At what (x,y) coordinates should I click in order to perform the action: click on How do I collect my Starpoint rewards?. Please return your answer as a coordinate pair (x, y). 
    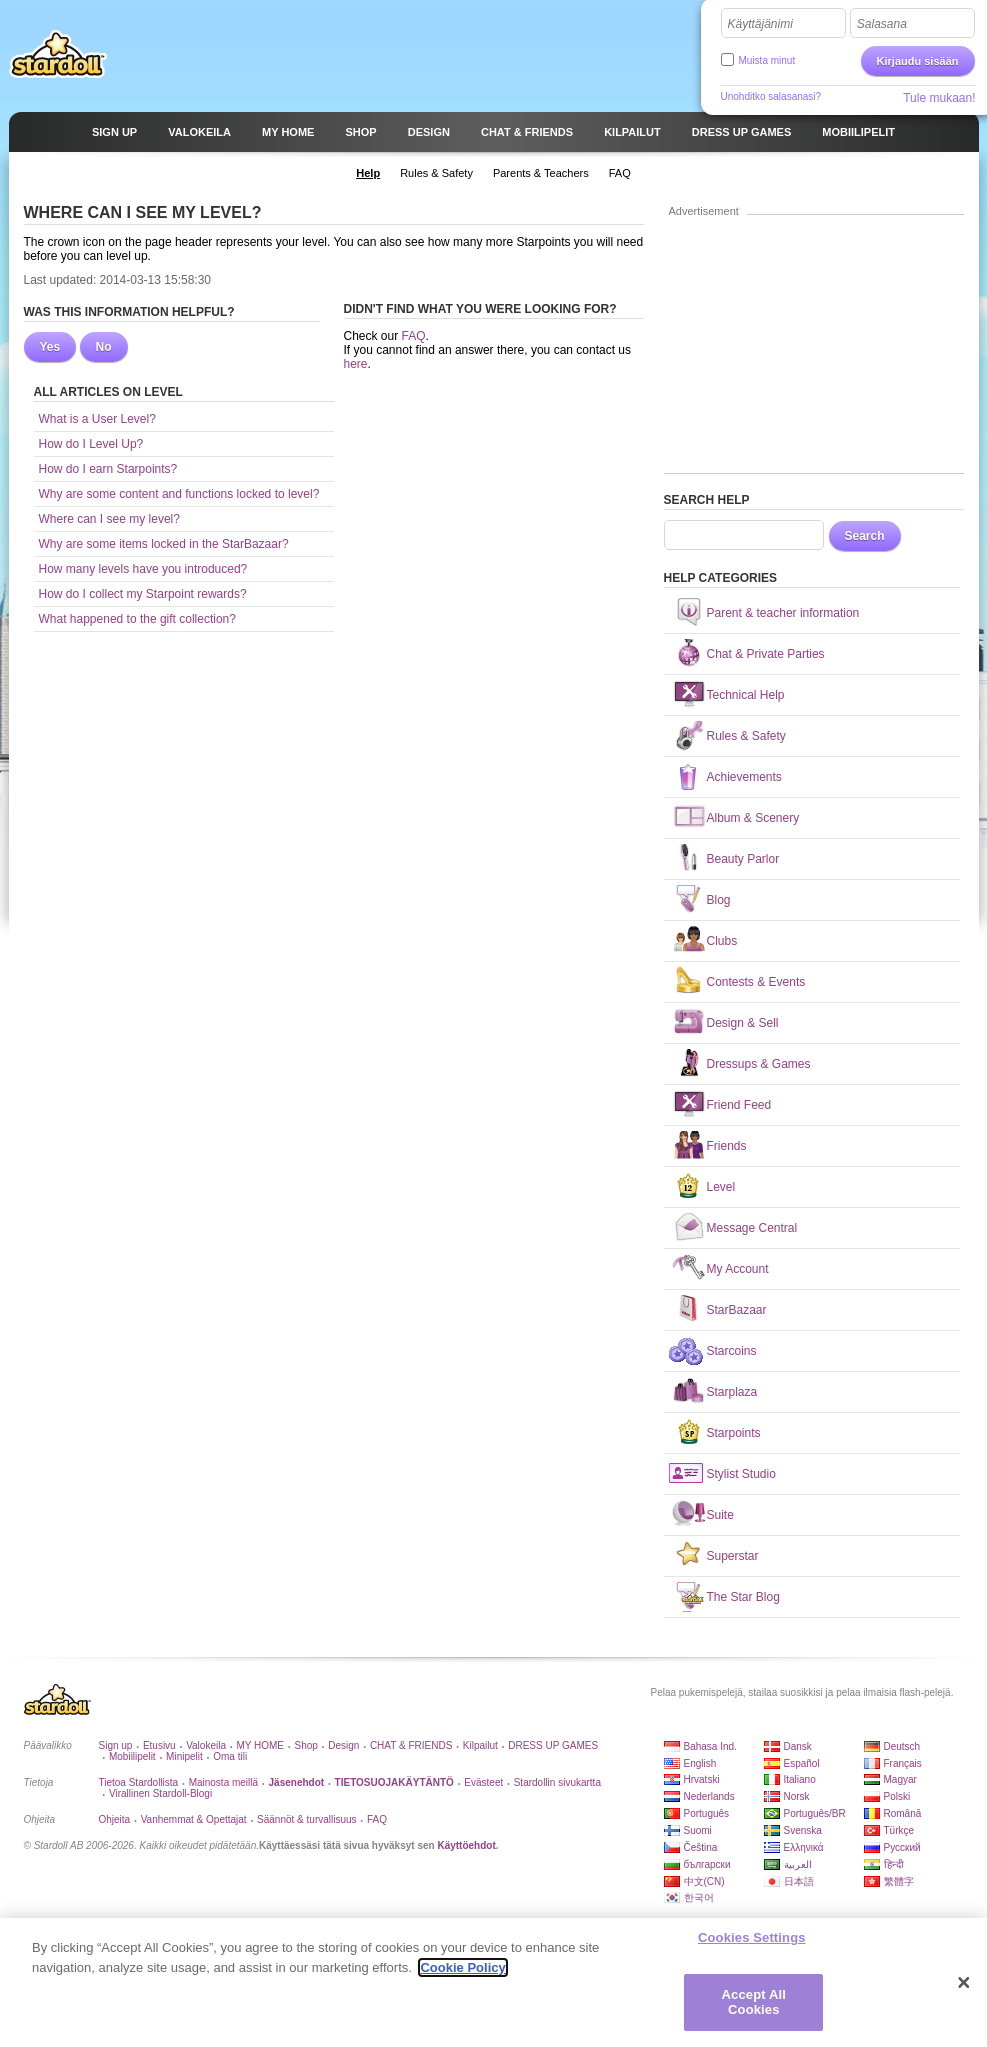
    Looking at the image, I should click on (143, 594).